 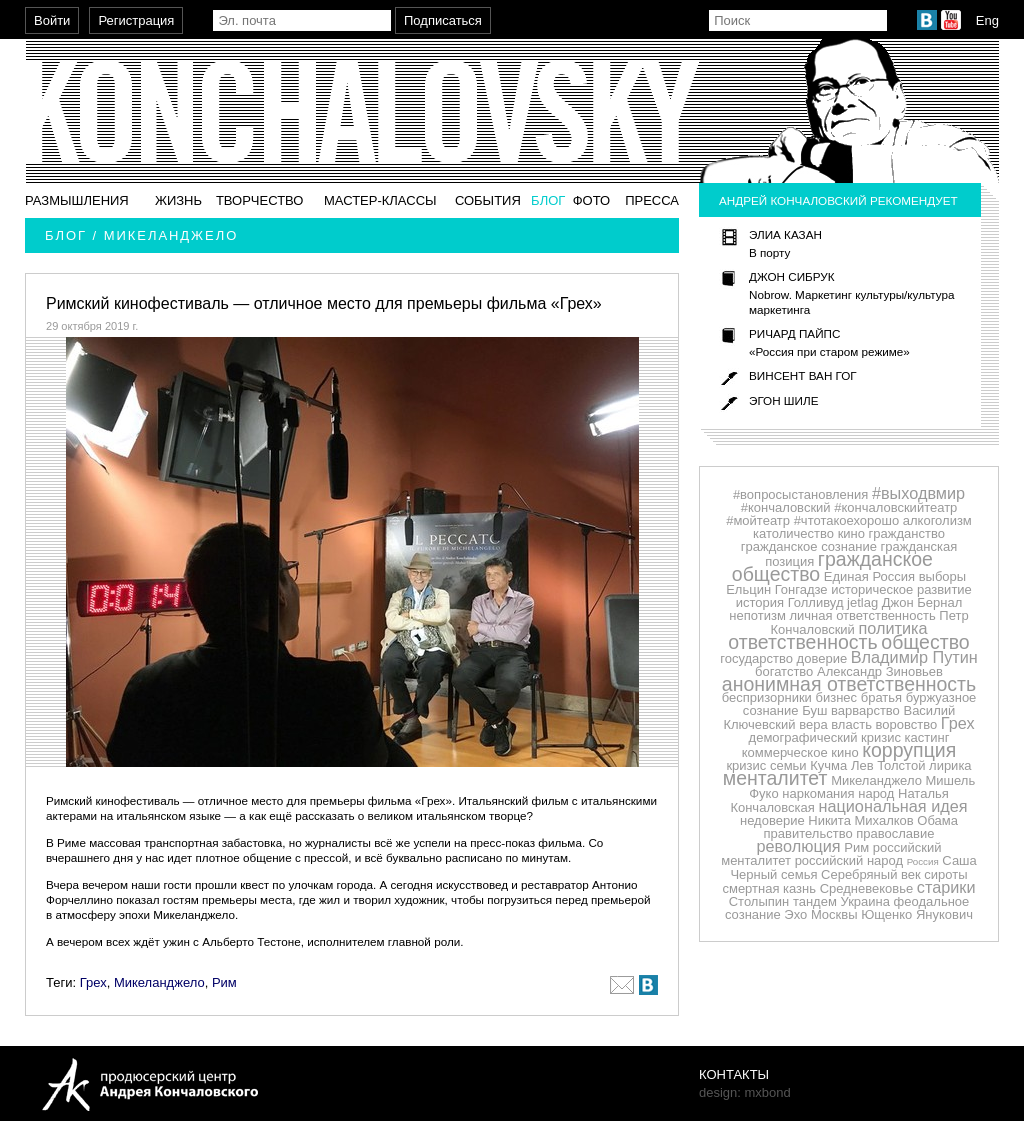 What do you see at coordinates (224, 982) in the screenshot?
I see `Рим` at bounding box center [224, 982].